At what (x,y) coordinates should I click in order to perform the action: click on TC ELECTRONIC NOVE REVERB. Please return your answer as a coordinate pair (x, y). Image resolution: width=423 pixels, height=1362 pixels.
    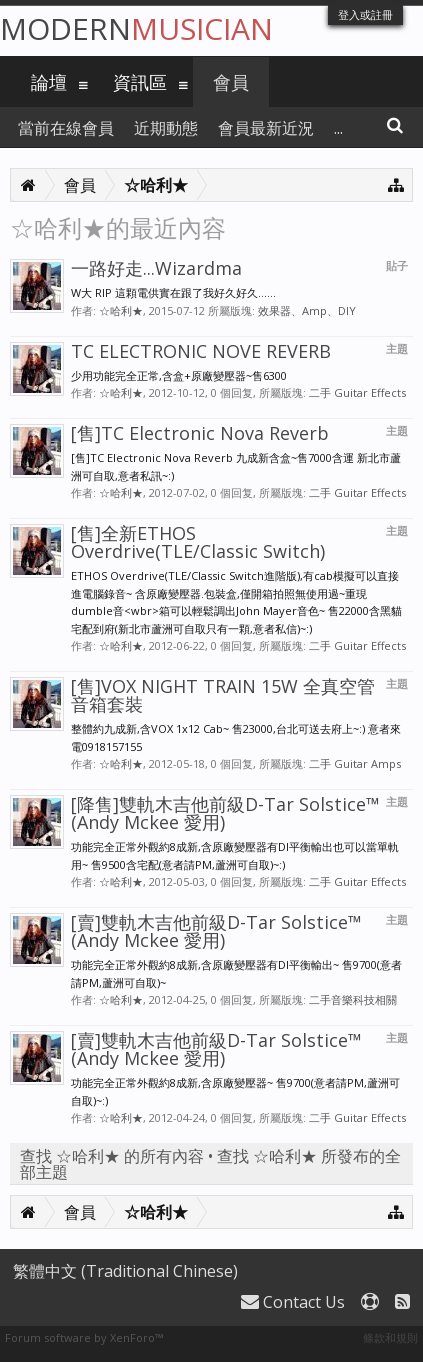
    Looking at the image, I should click on (201, 351).